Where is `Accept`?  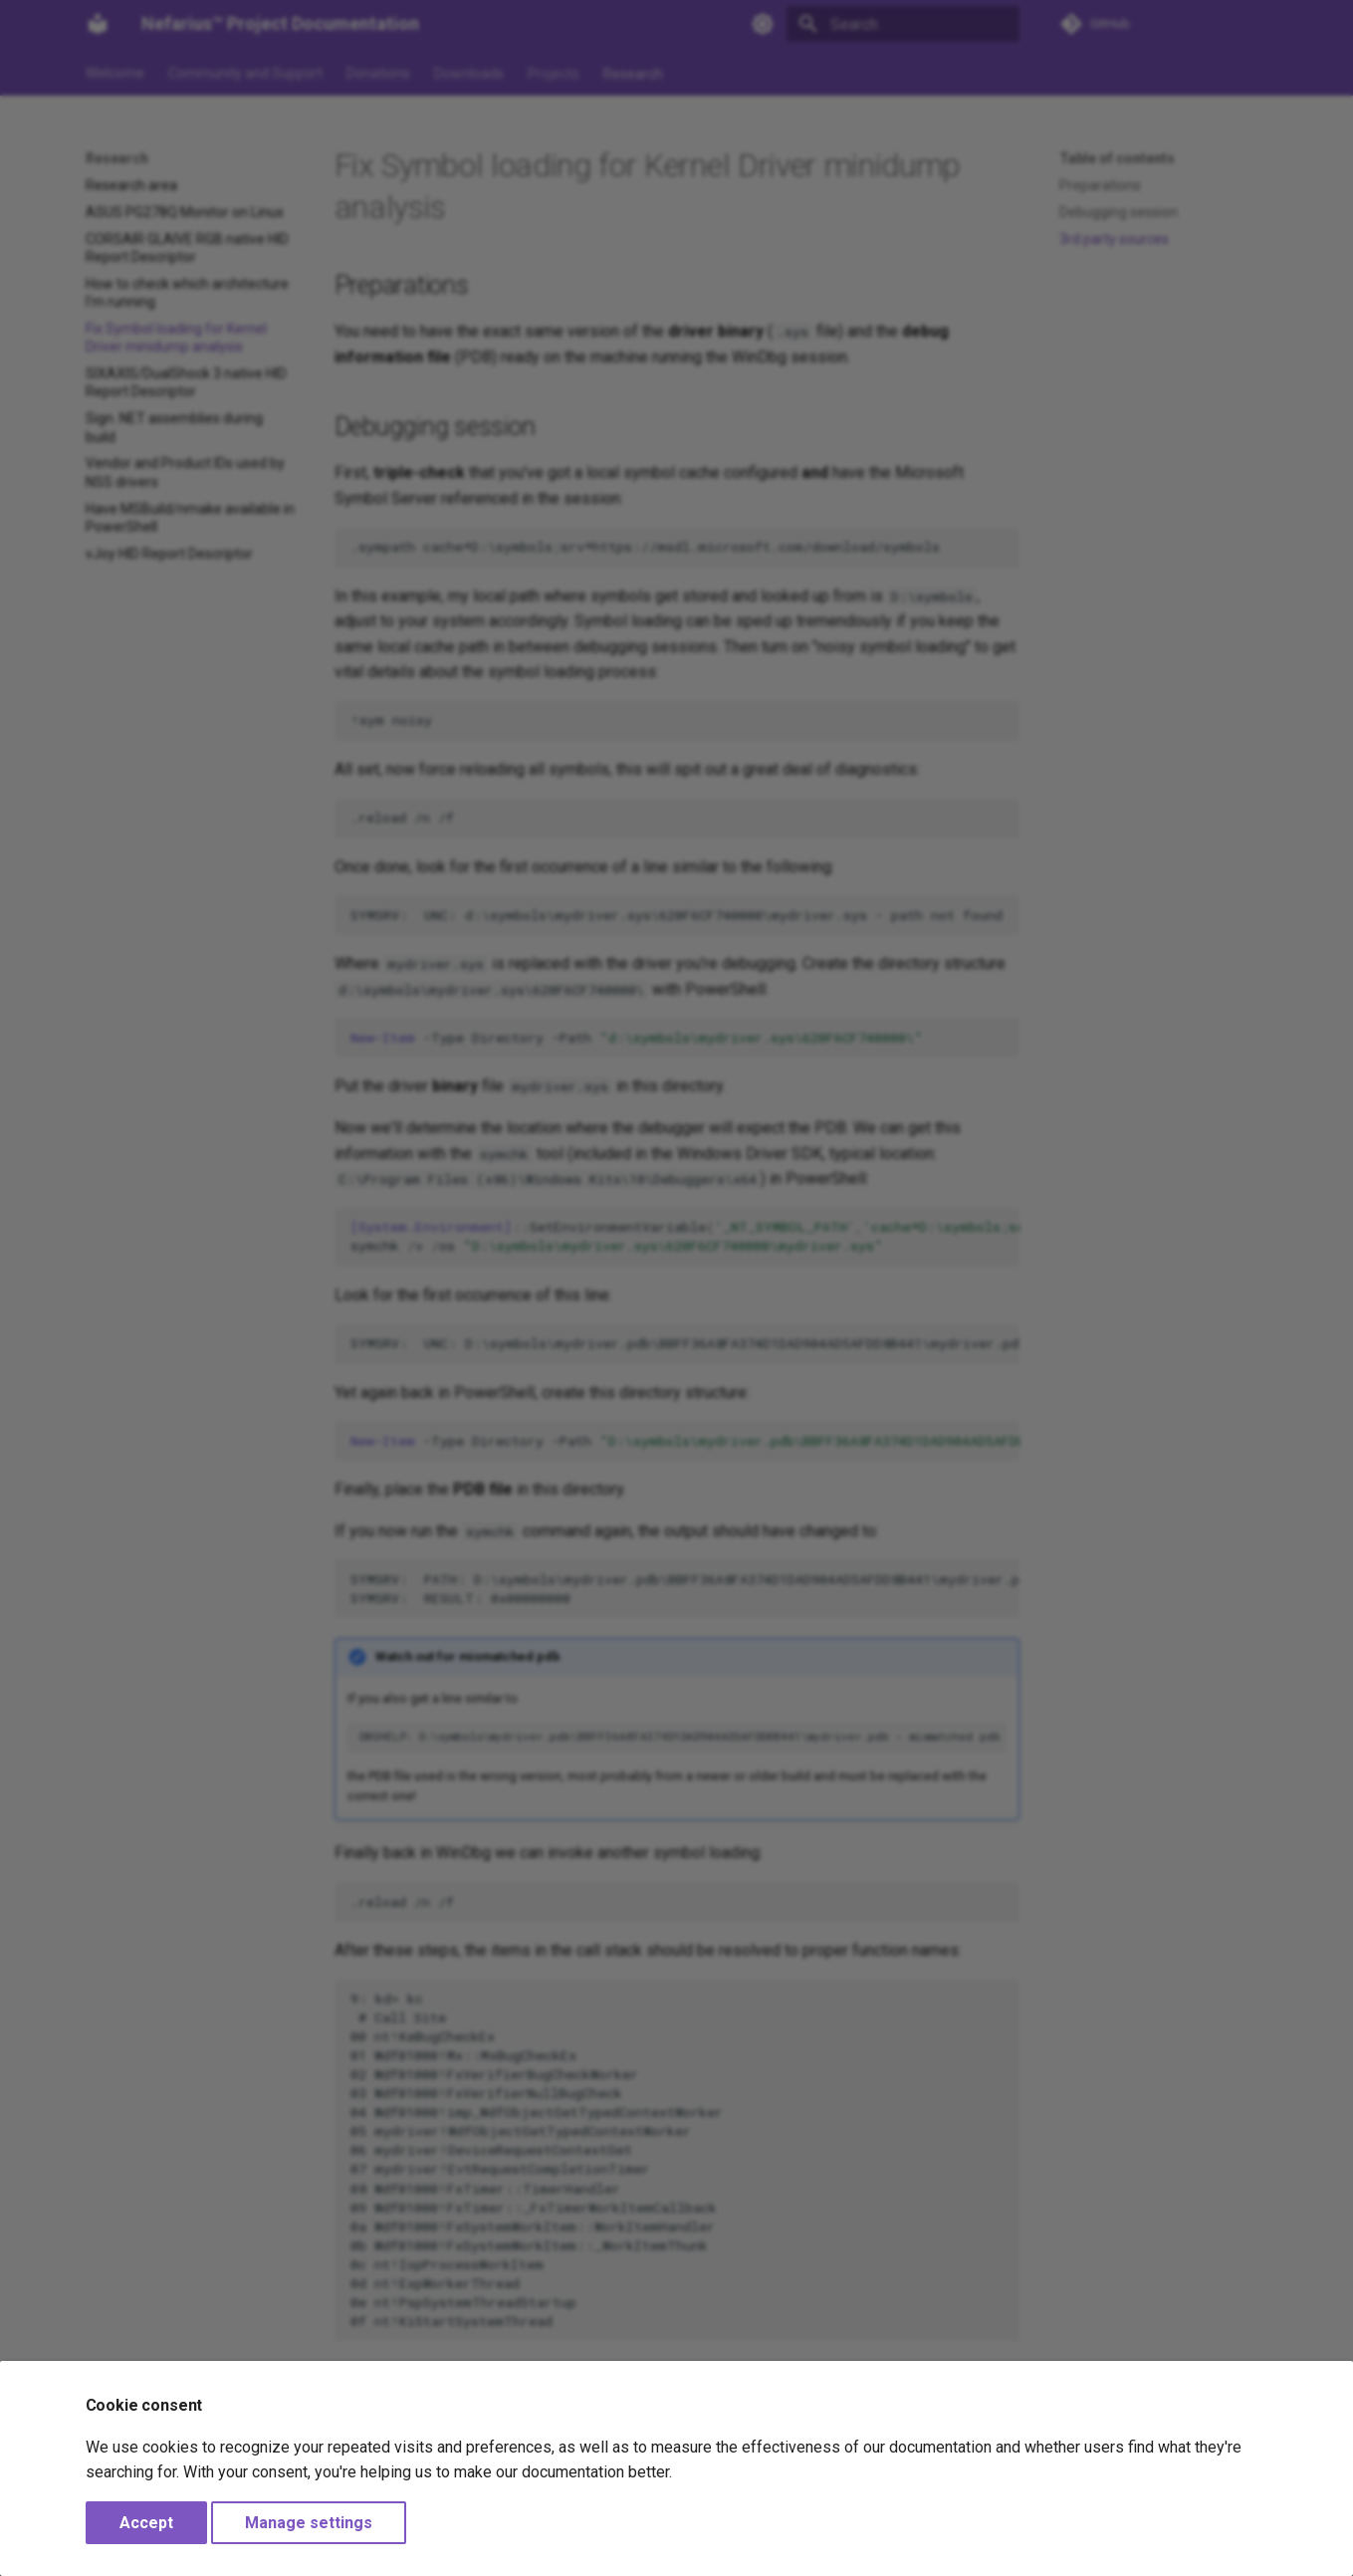 Accept is located at coordinates (146, 2522).